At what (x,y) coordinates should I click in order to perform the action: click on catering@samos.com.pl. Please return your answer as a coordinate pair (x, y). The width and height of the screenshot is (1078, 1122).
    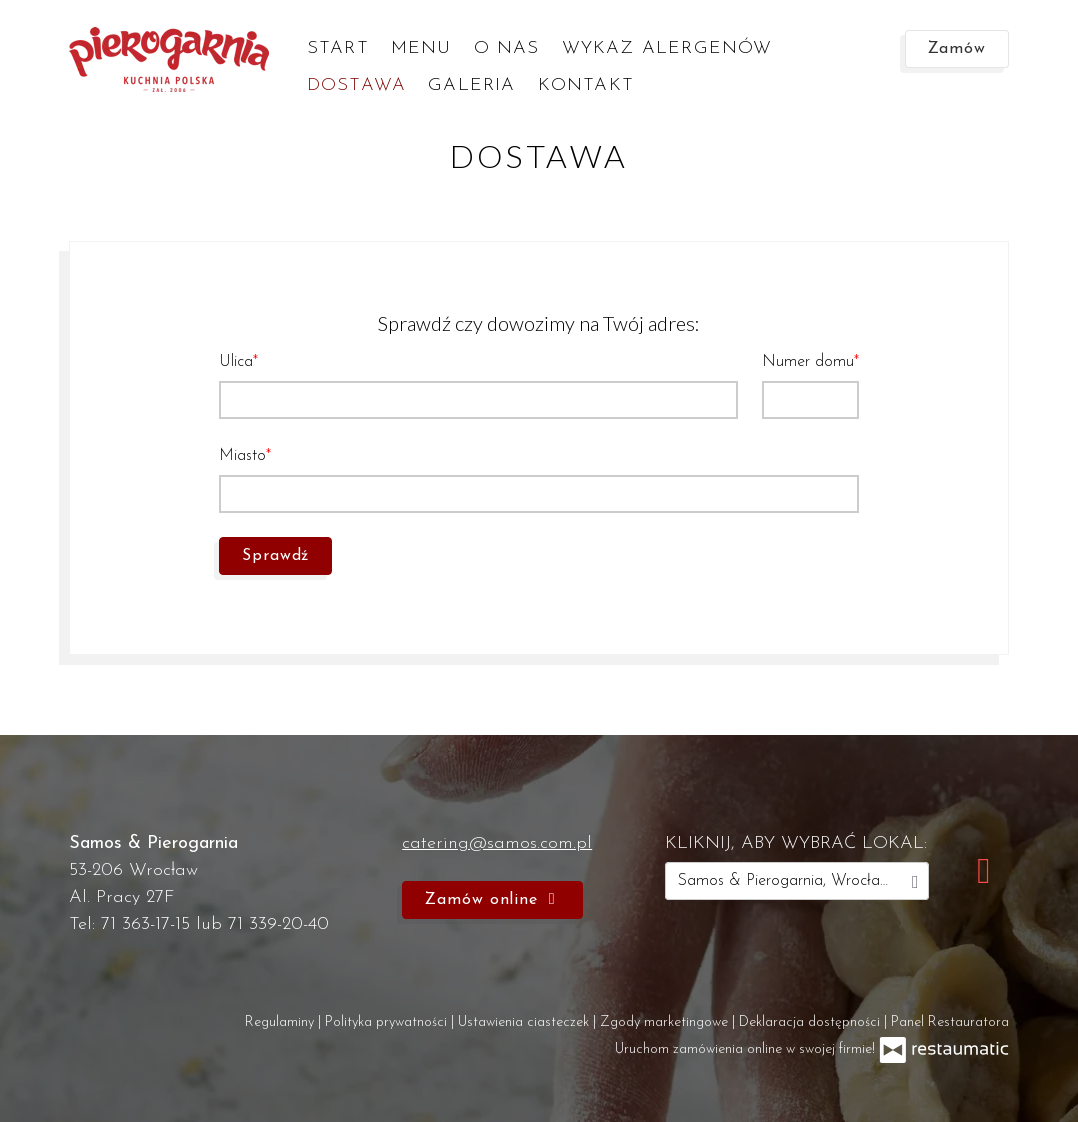
    Looking at the image, I should click on (497, 843).